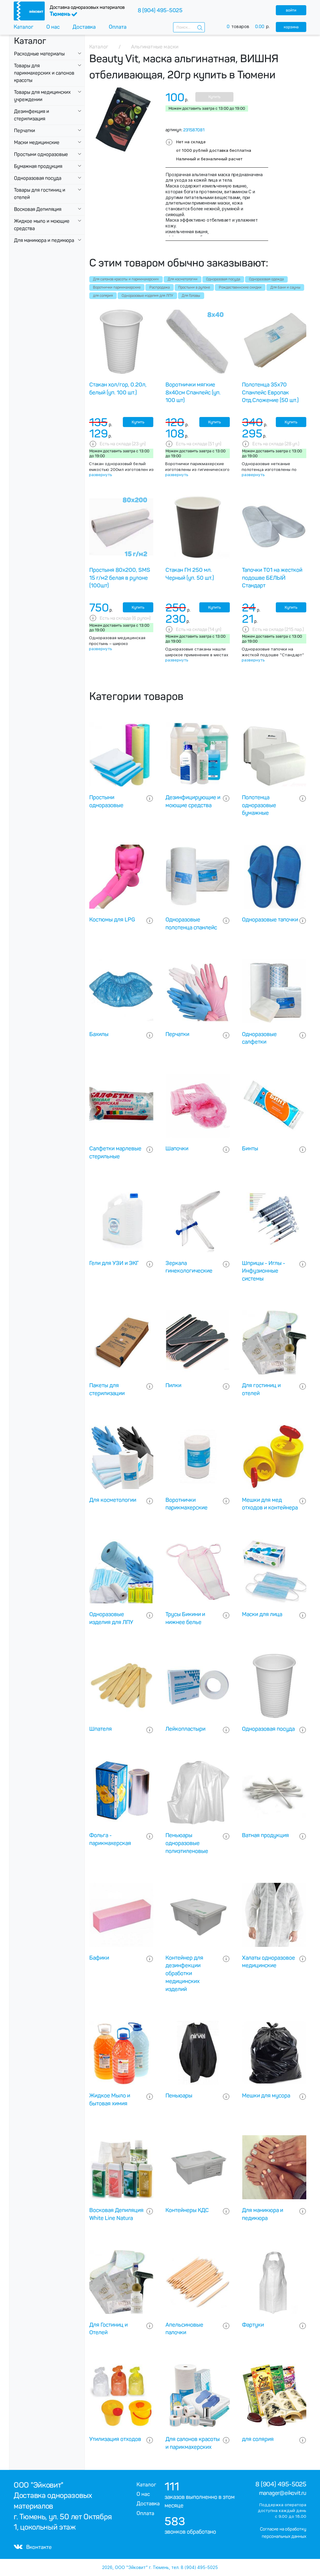 Image resolution: width=320 pixels, height=2576 pixels. What do you see at coordinates (147, 296) in the screenshot?
I see `Одноразовые изделия для ЛПУ` at bounding box center [147, 296].